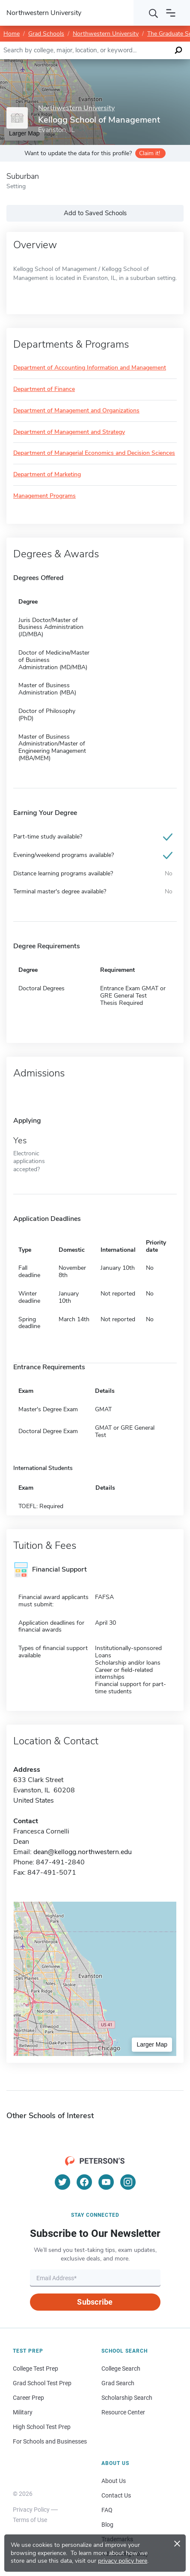 Image resolution: width=190 pixels, height=2576 pixels. Describe the element at coordinates (46, 34) in the screenshot. I see `Grad Schools` at that location.